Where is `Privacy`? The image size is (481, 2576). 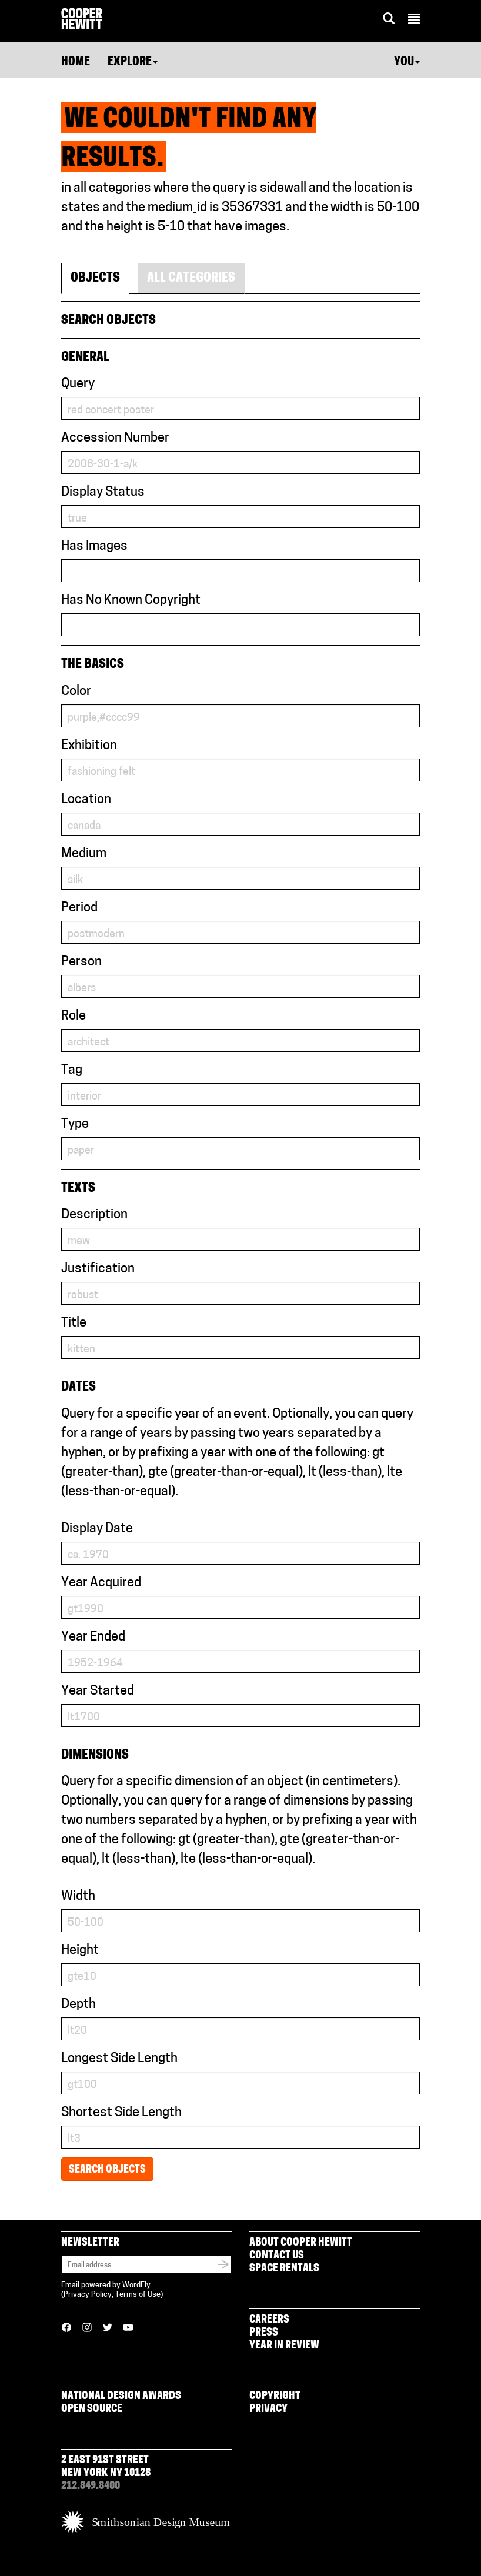
Privacy is located at coordinates (268, 2409).